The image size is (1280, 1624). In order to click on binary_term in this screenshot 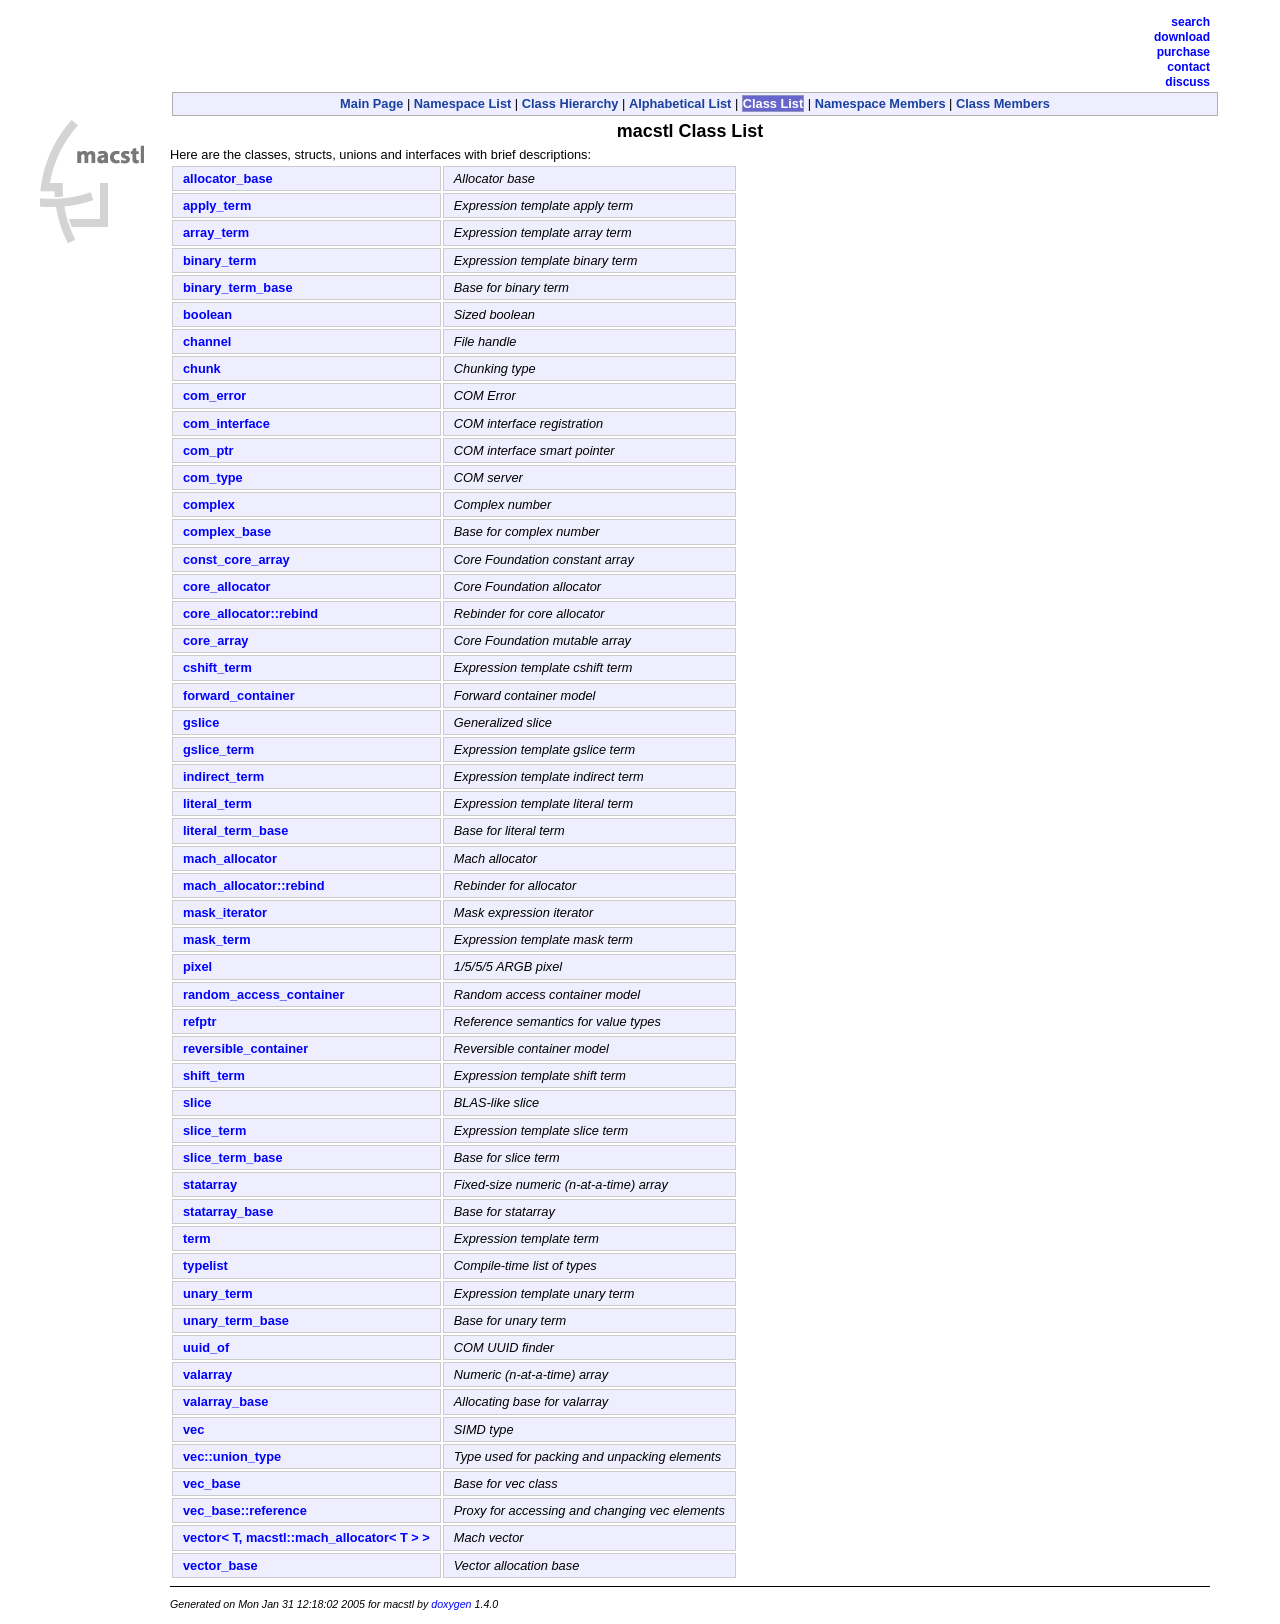, I will do `click(219, 260)`.